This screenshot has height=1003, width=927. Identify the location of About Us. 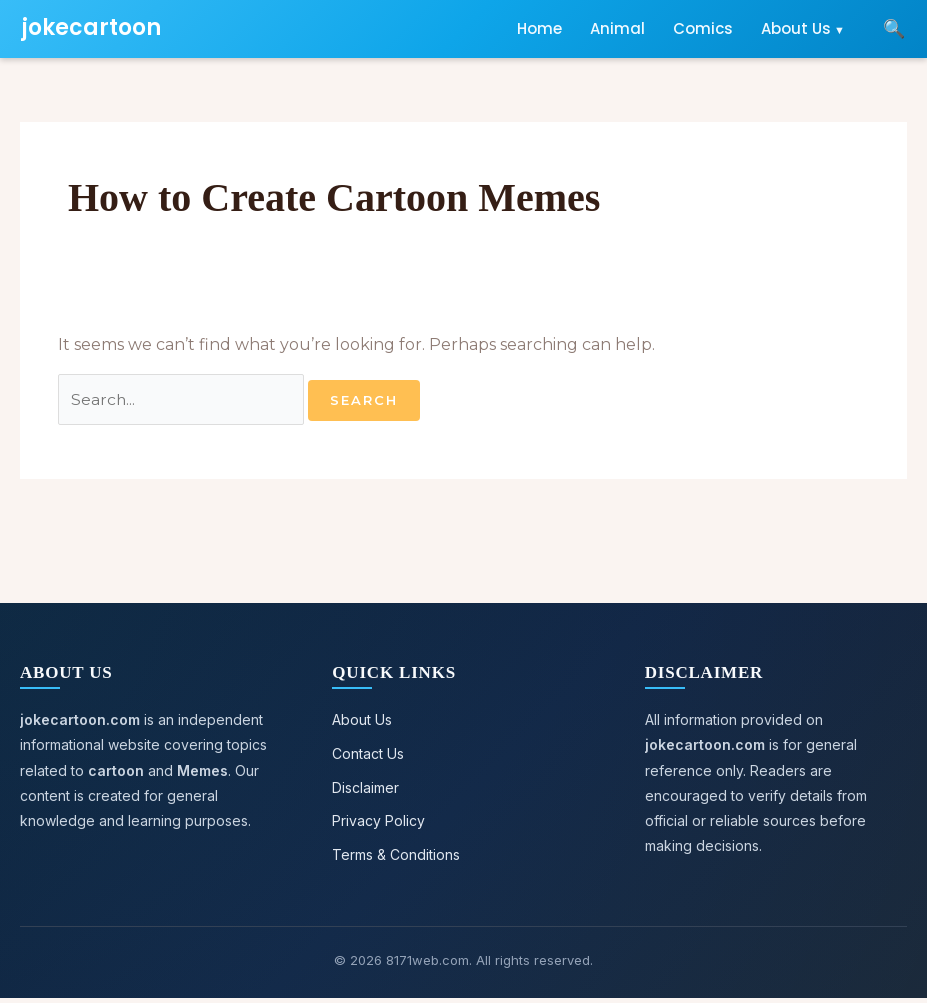
(796, 28).